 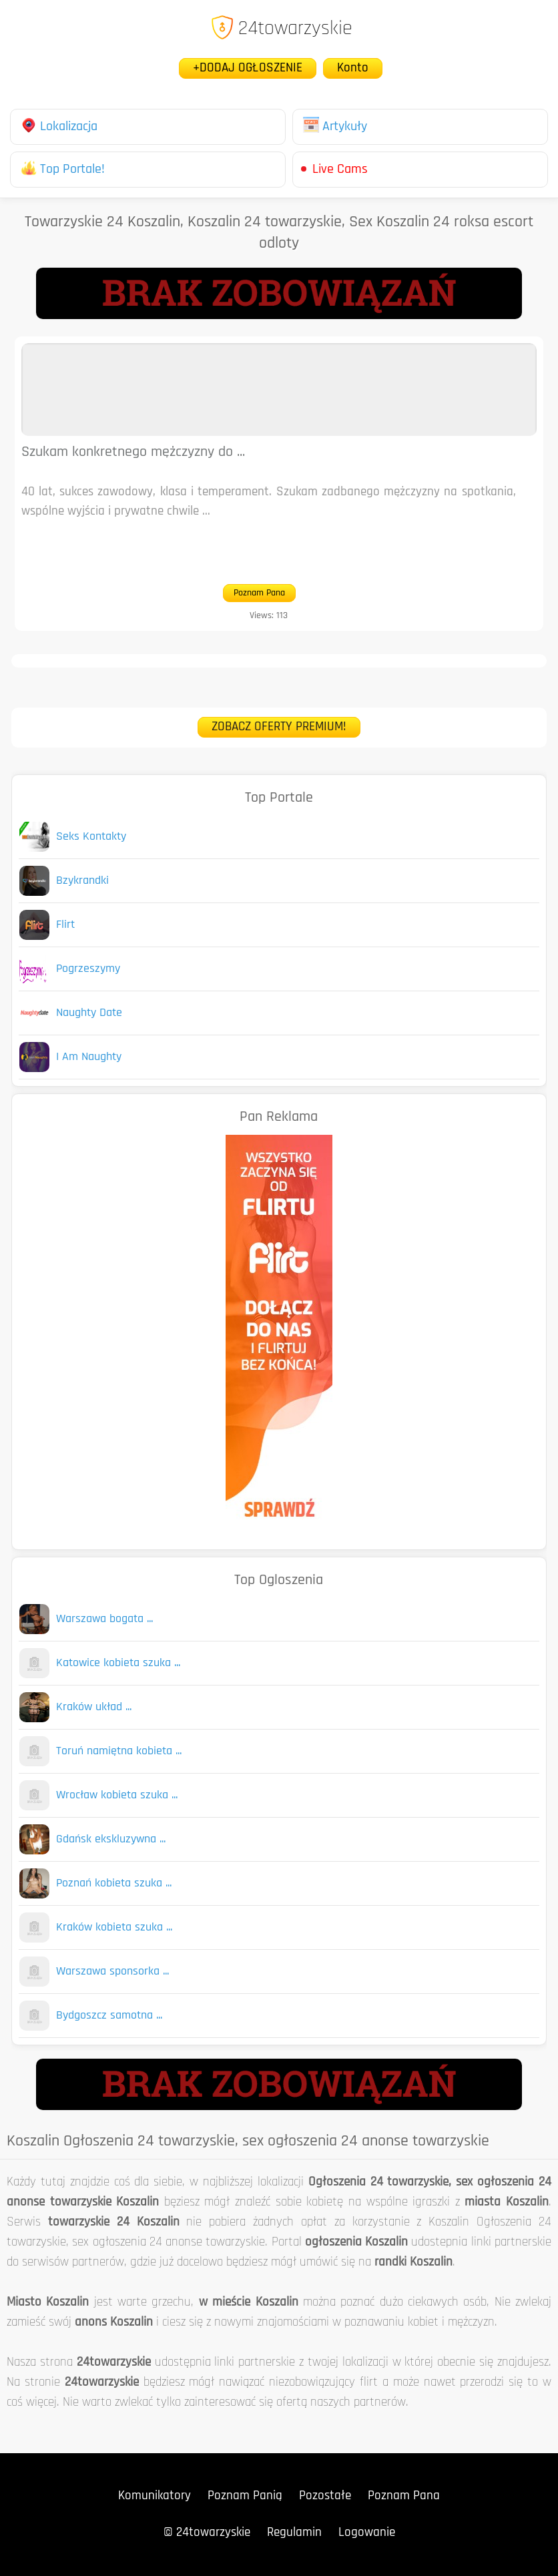 I want to click on Konto, so click(x=352, y=68).